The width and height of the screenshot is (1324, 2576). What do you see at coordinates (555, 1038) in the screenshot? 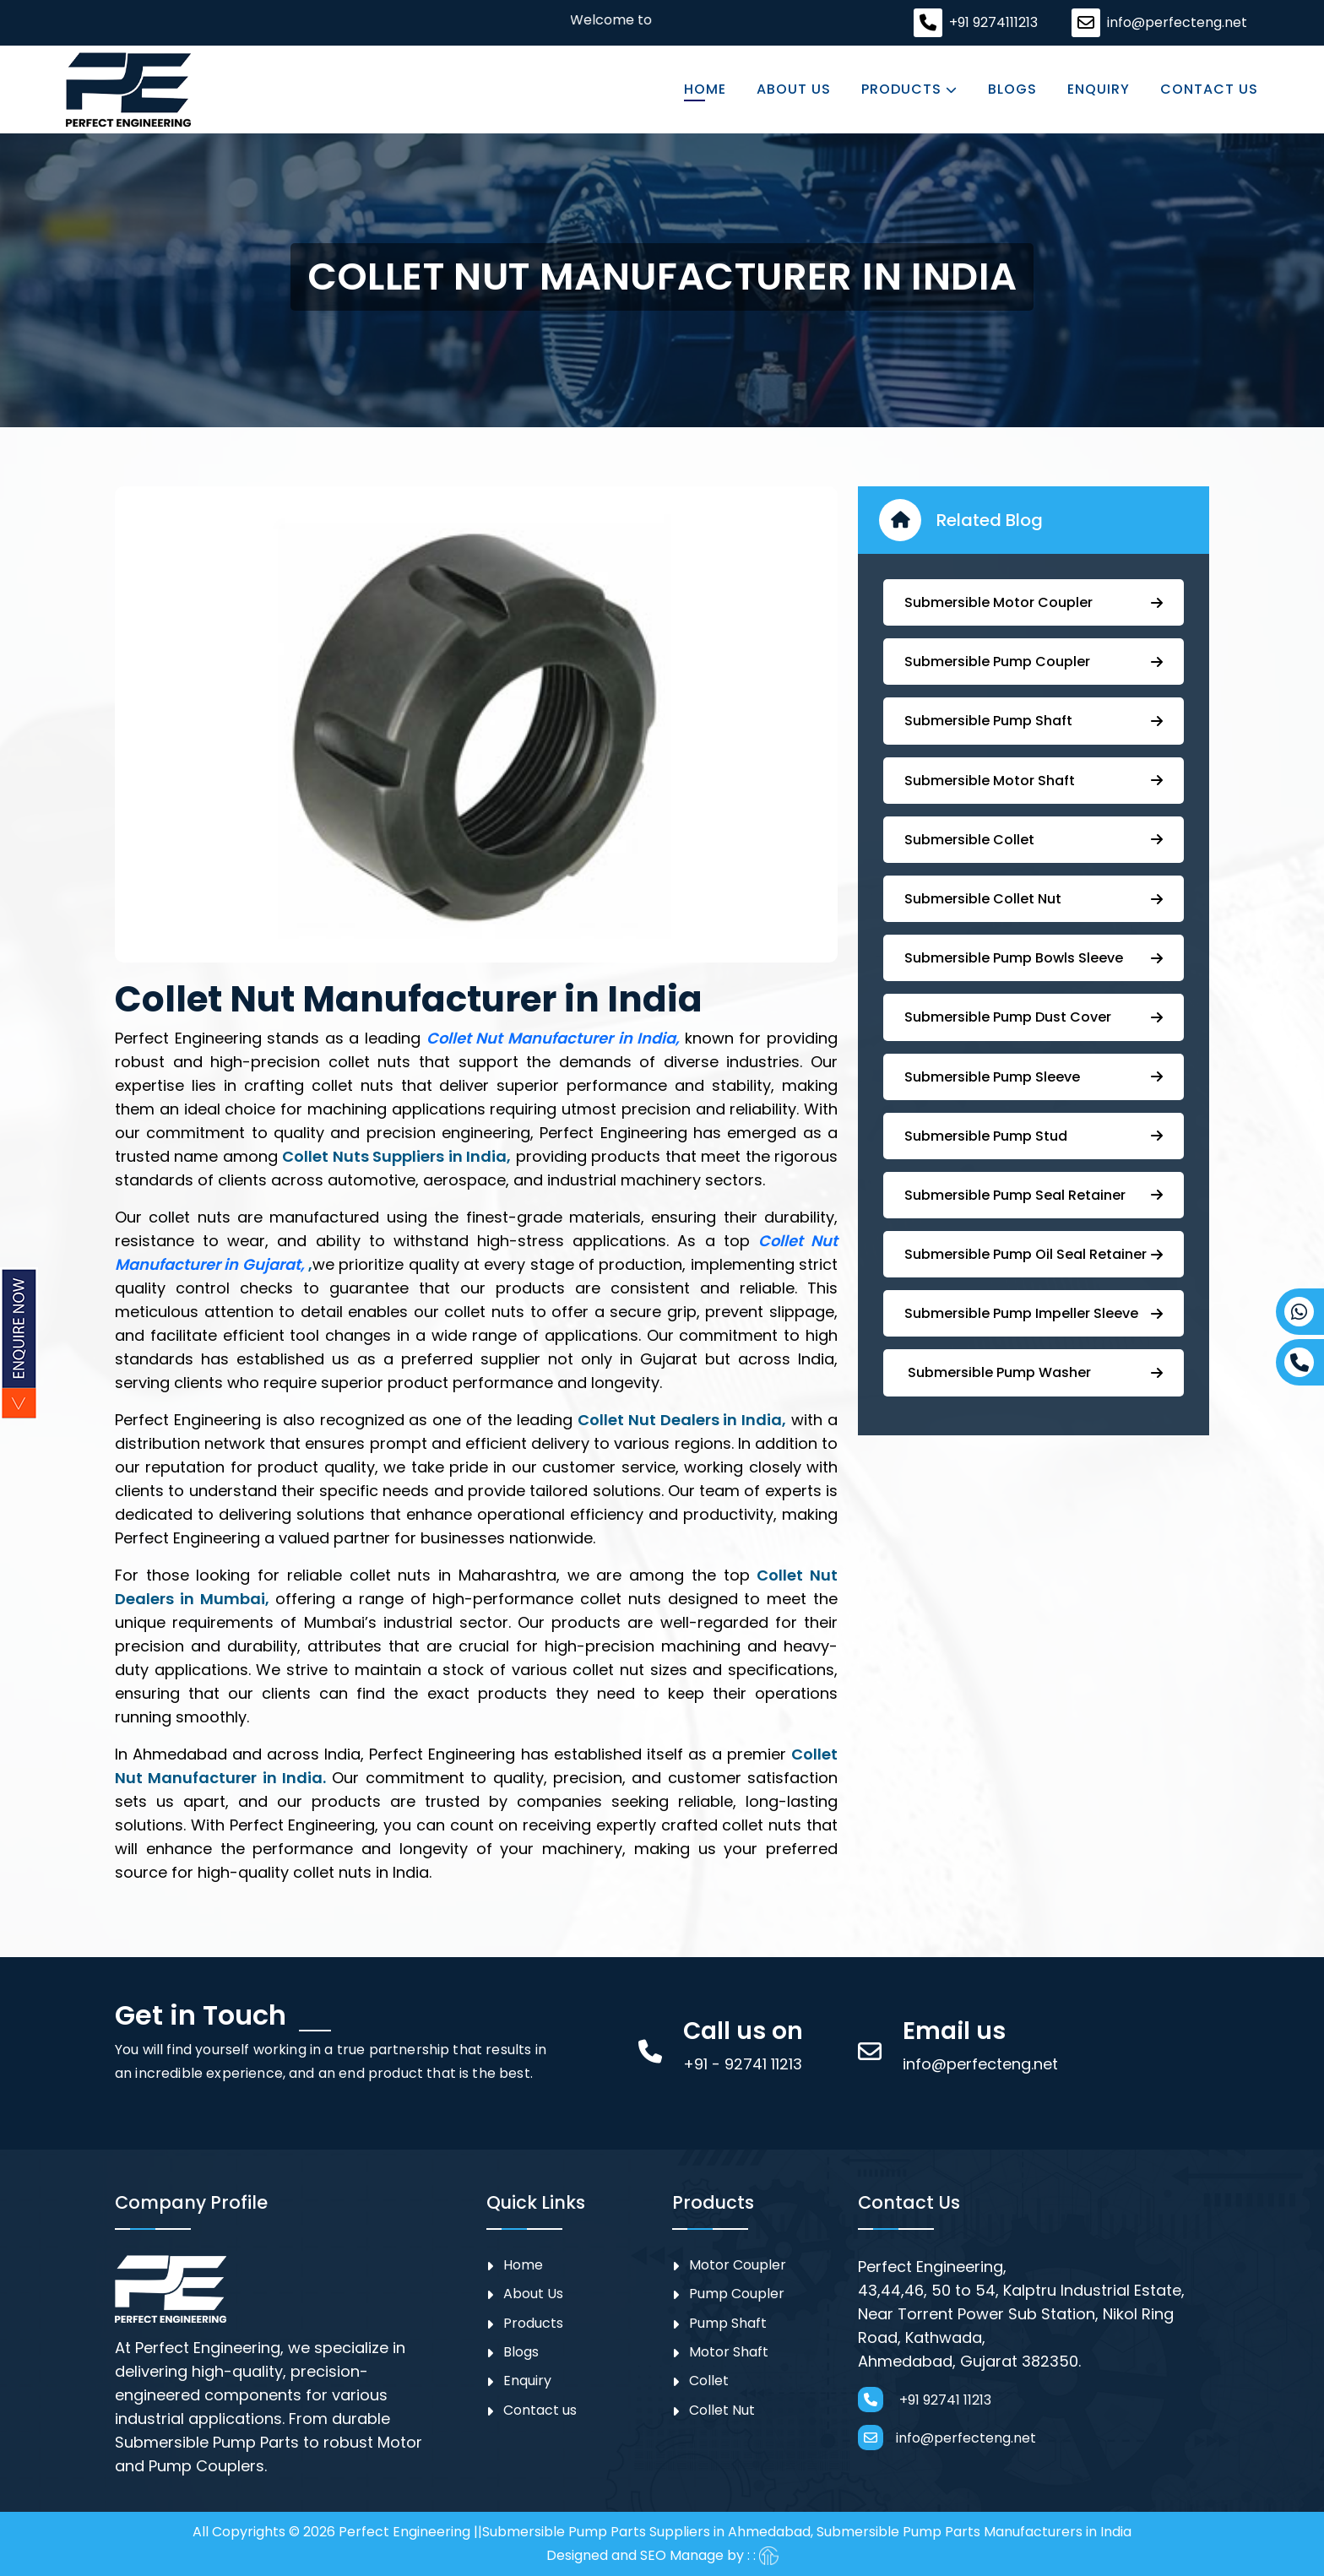
I see `Collet Nut Manufacturer in India,` at bounding box center [555, 1038].